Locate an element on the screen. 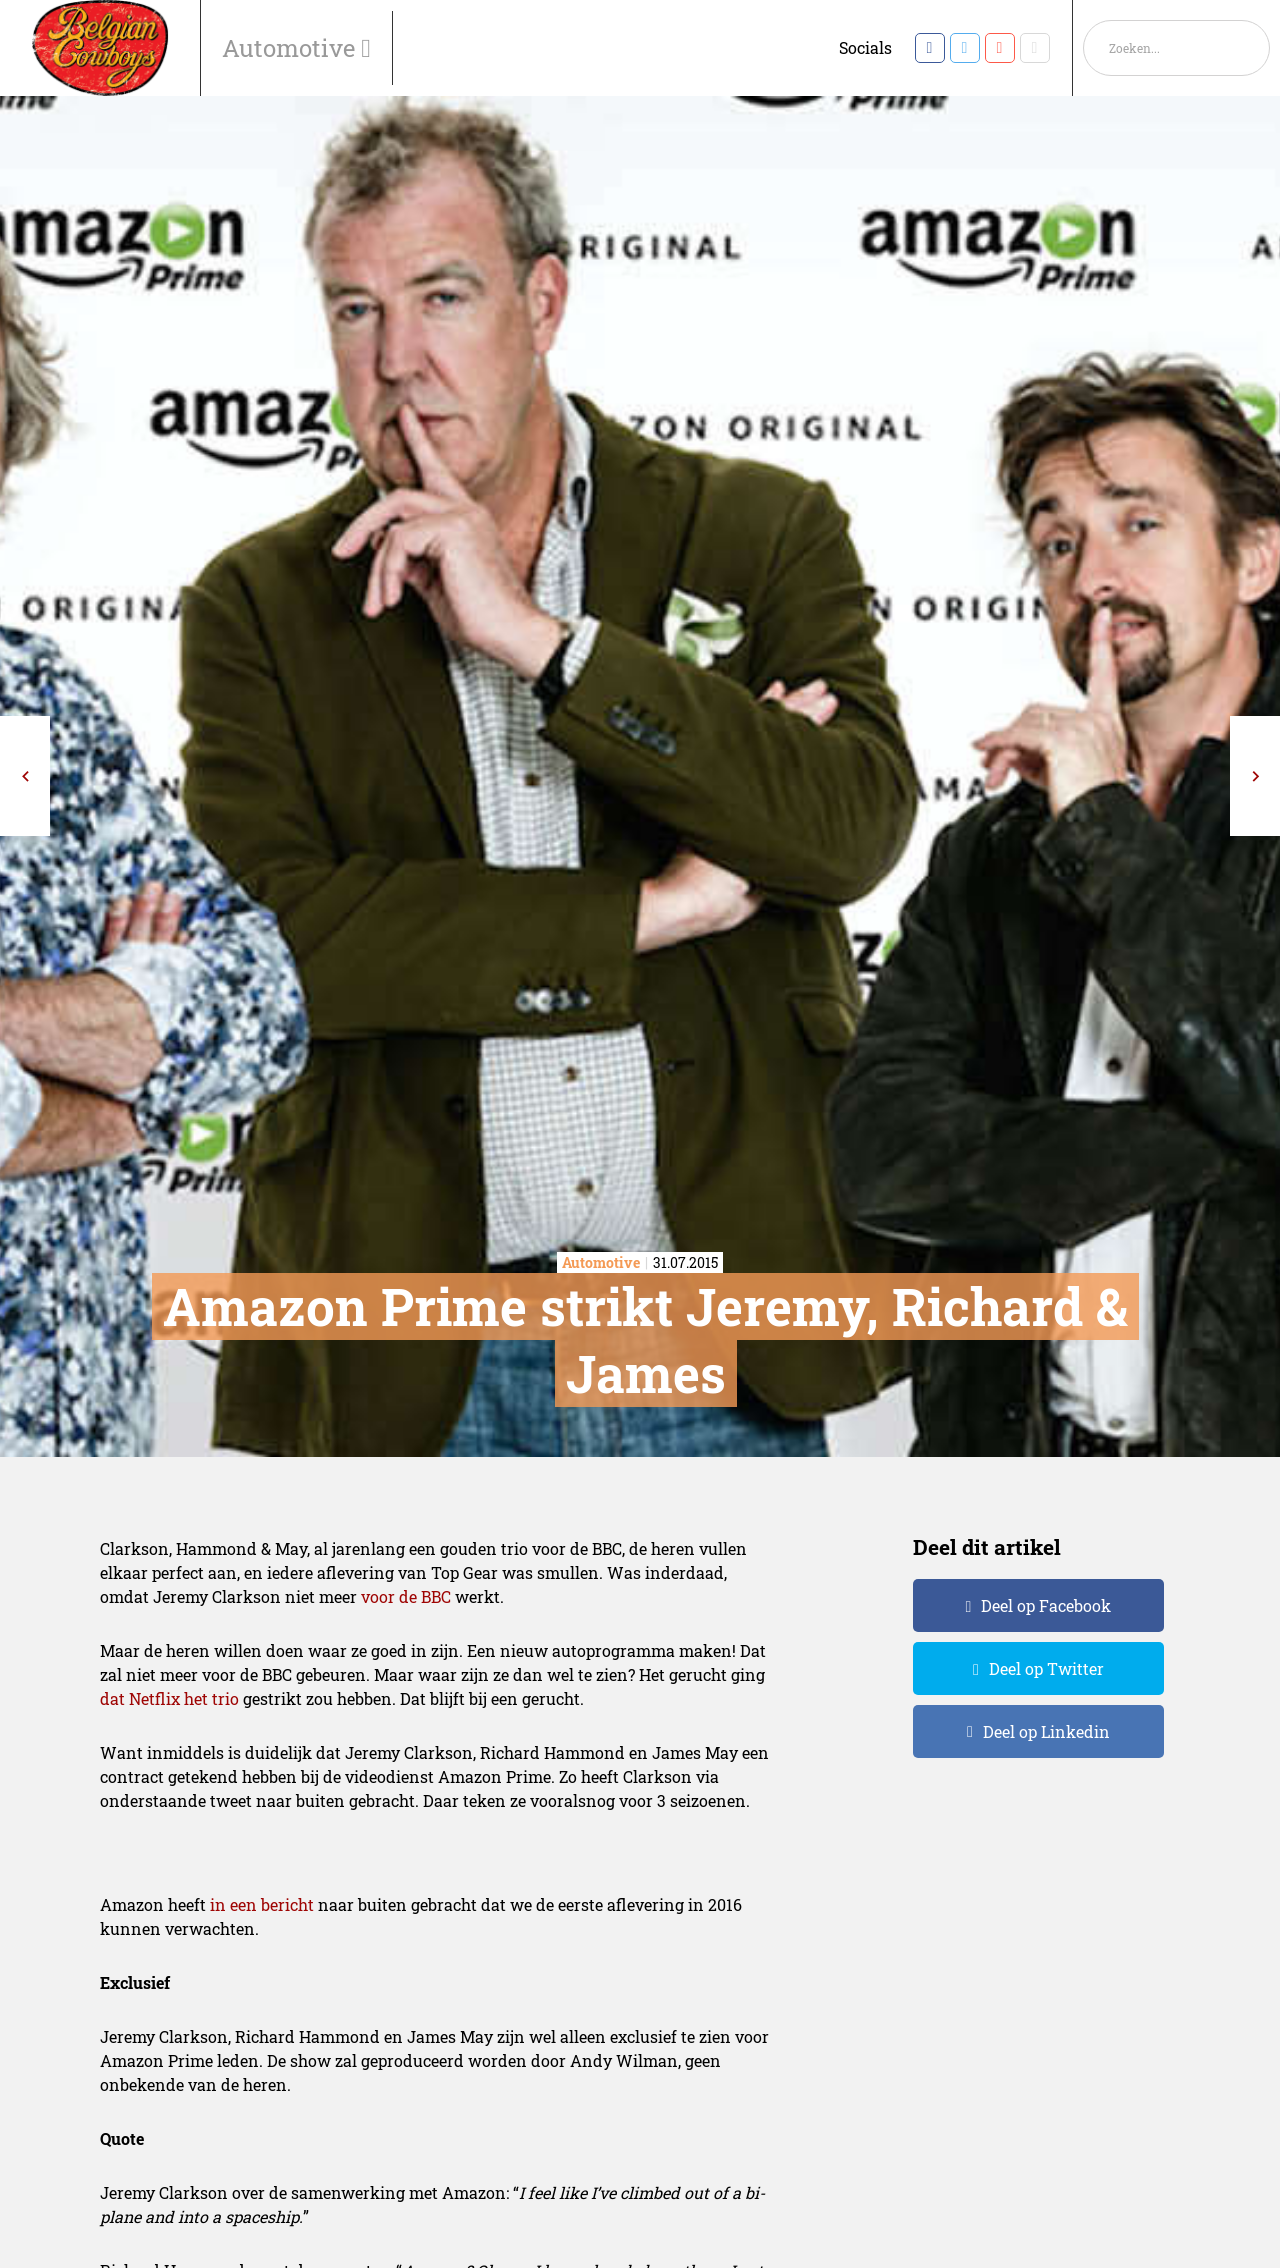  Deel op Twitter is located at coordinates (1046, 1668).